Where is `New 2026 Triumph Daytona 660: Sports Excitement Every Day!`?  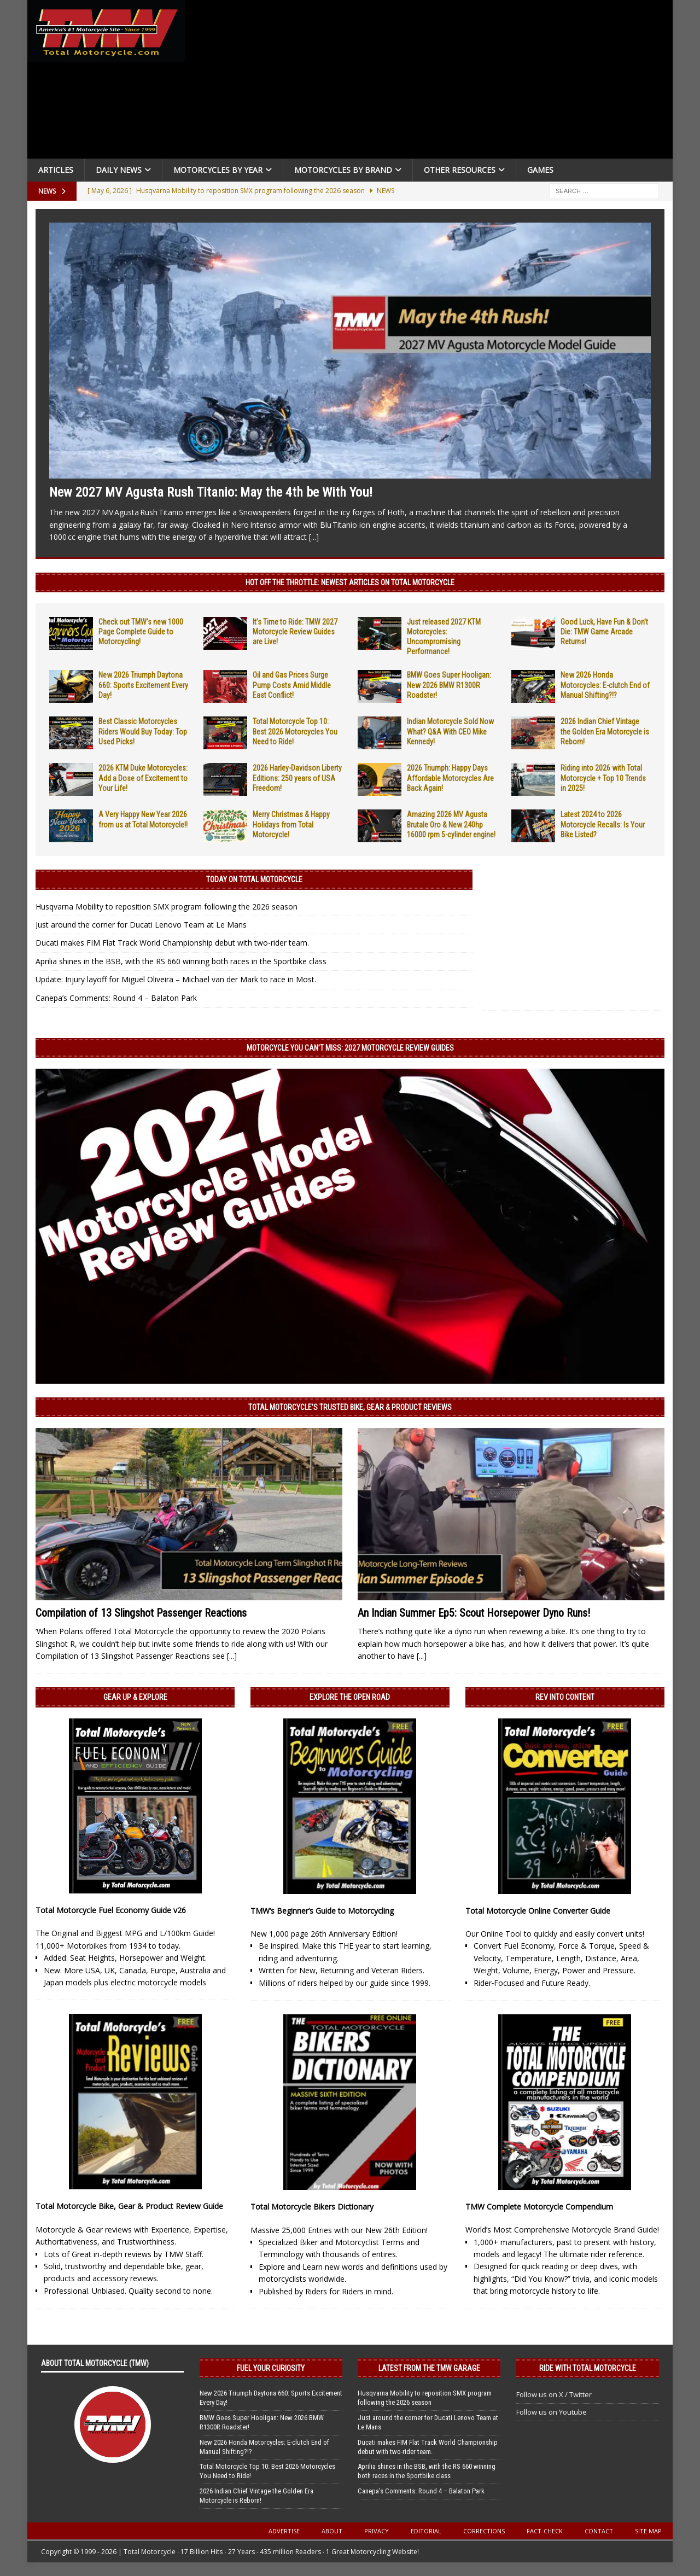 New 2026 Triumph Daytona 660: Sports Excitement Every Day! is located at coordinates (143, 685).